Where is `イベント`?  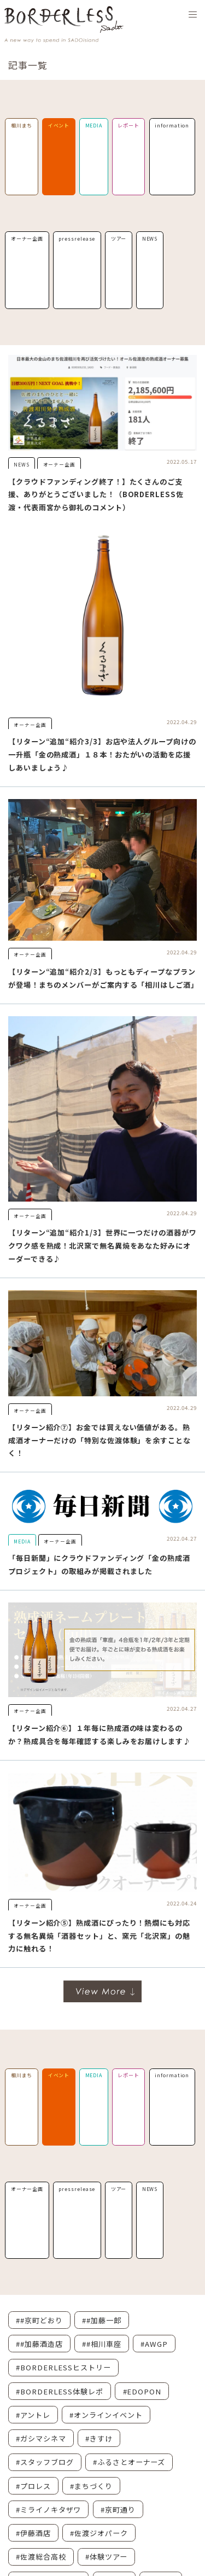 イベント is located at coordinates (59, 125).